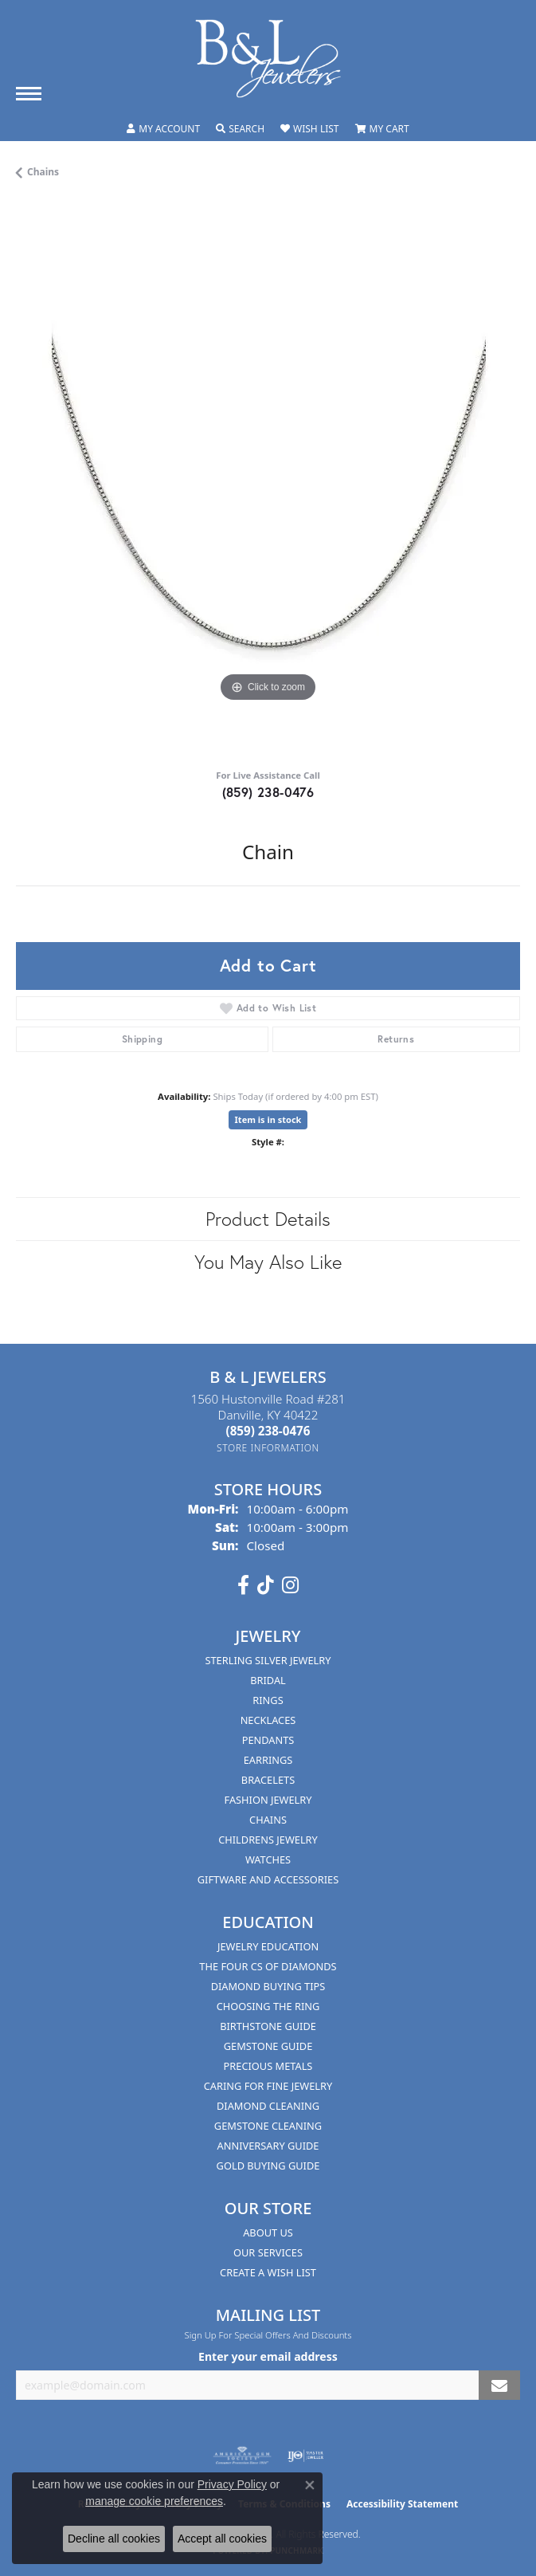  I want to click on Enter your email address, so click(268, 2356).